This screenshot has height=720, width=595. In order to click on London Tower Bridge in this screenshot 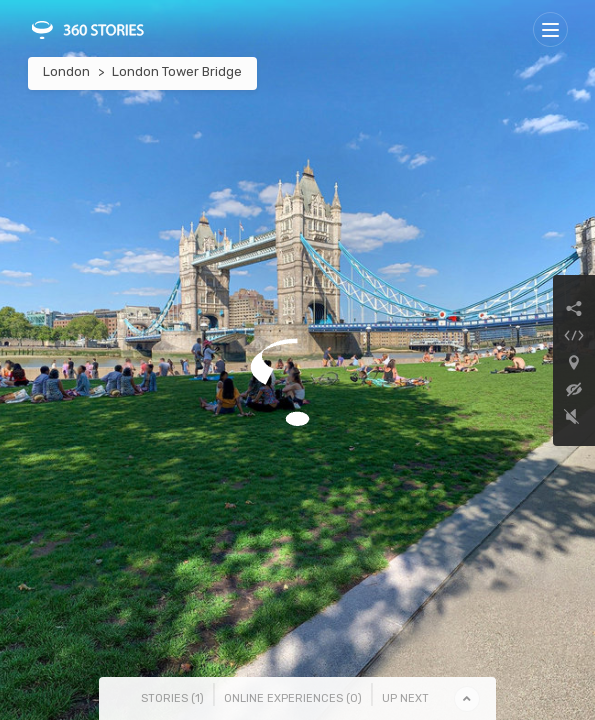, I will do `click(177, 71)`.